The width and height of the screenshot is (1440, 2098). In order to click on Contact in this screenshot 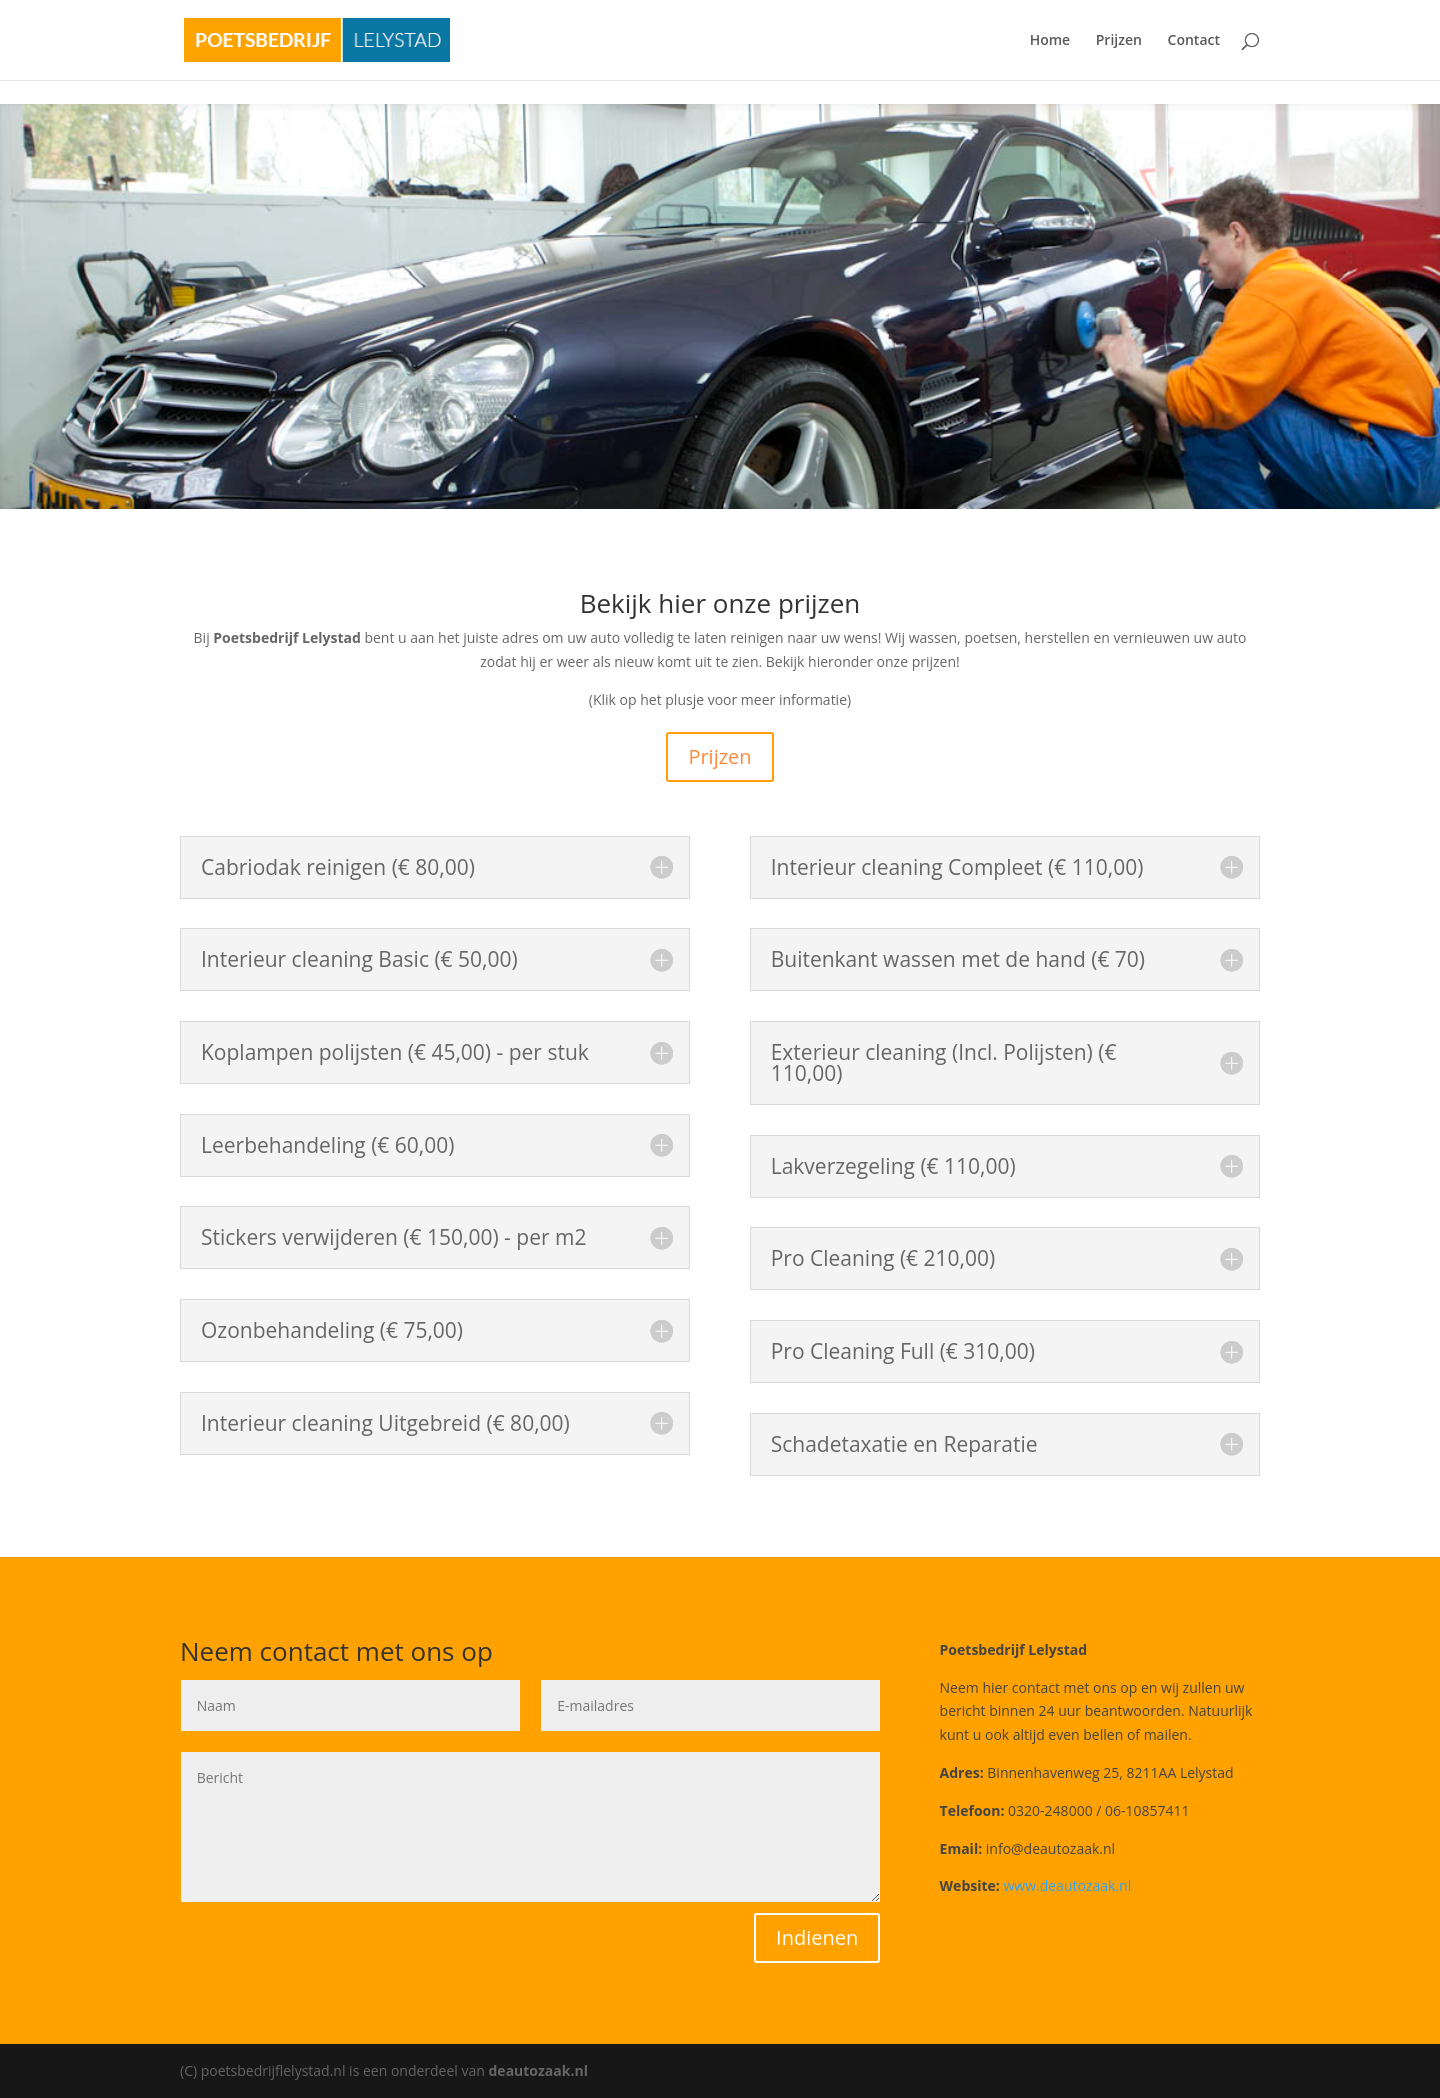, I will do `click(1194, 41)`.